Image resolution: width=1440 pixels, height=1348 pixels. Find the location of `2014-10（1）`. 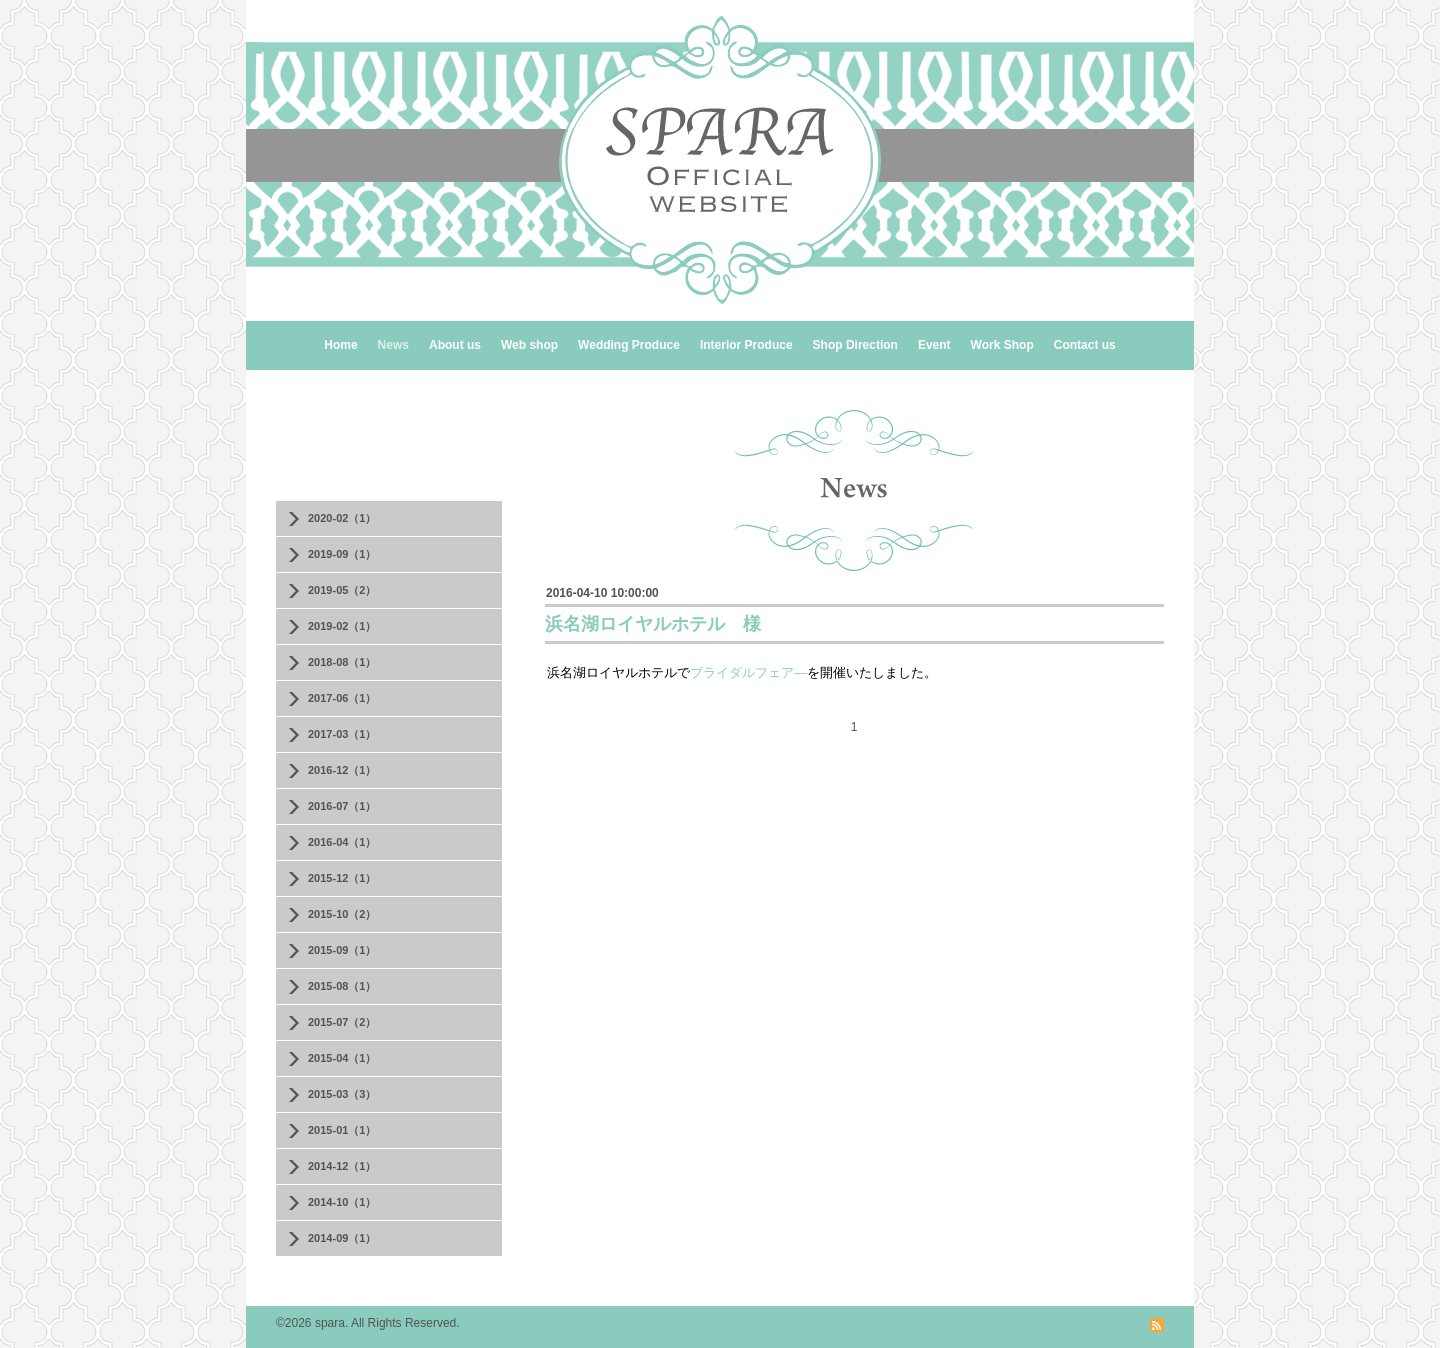

2014-10（1） is located at coordinates (342, 1202).